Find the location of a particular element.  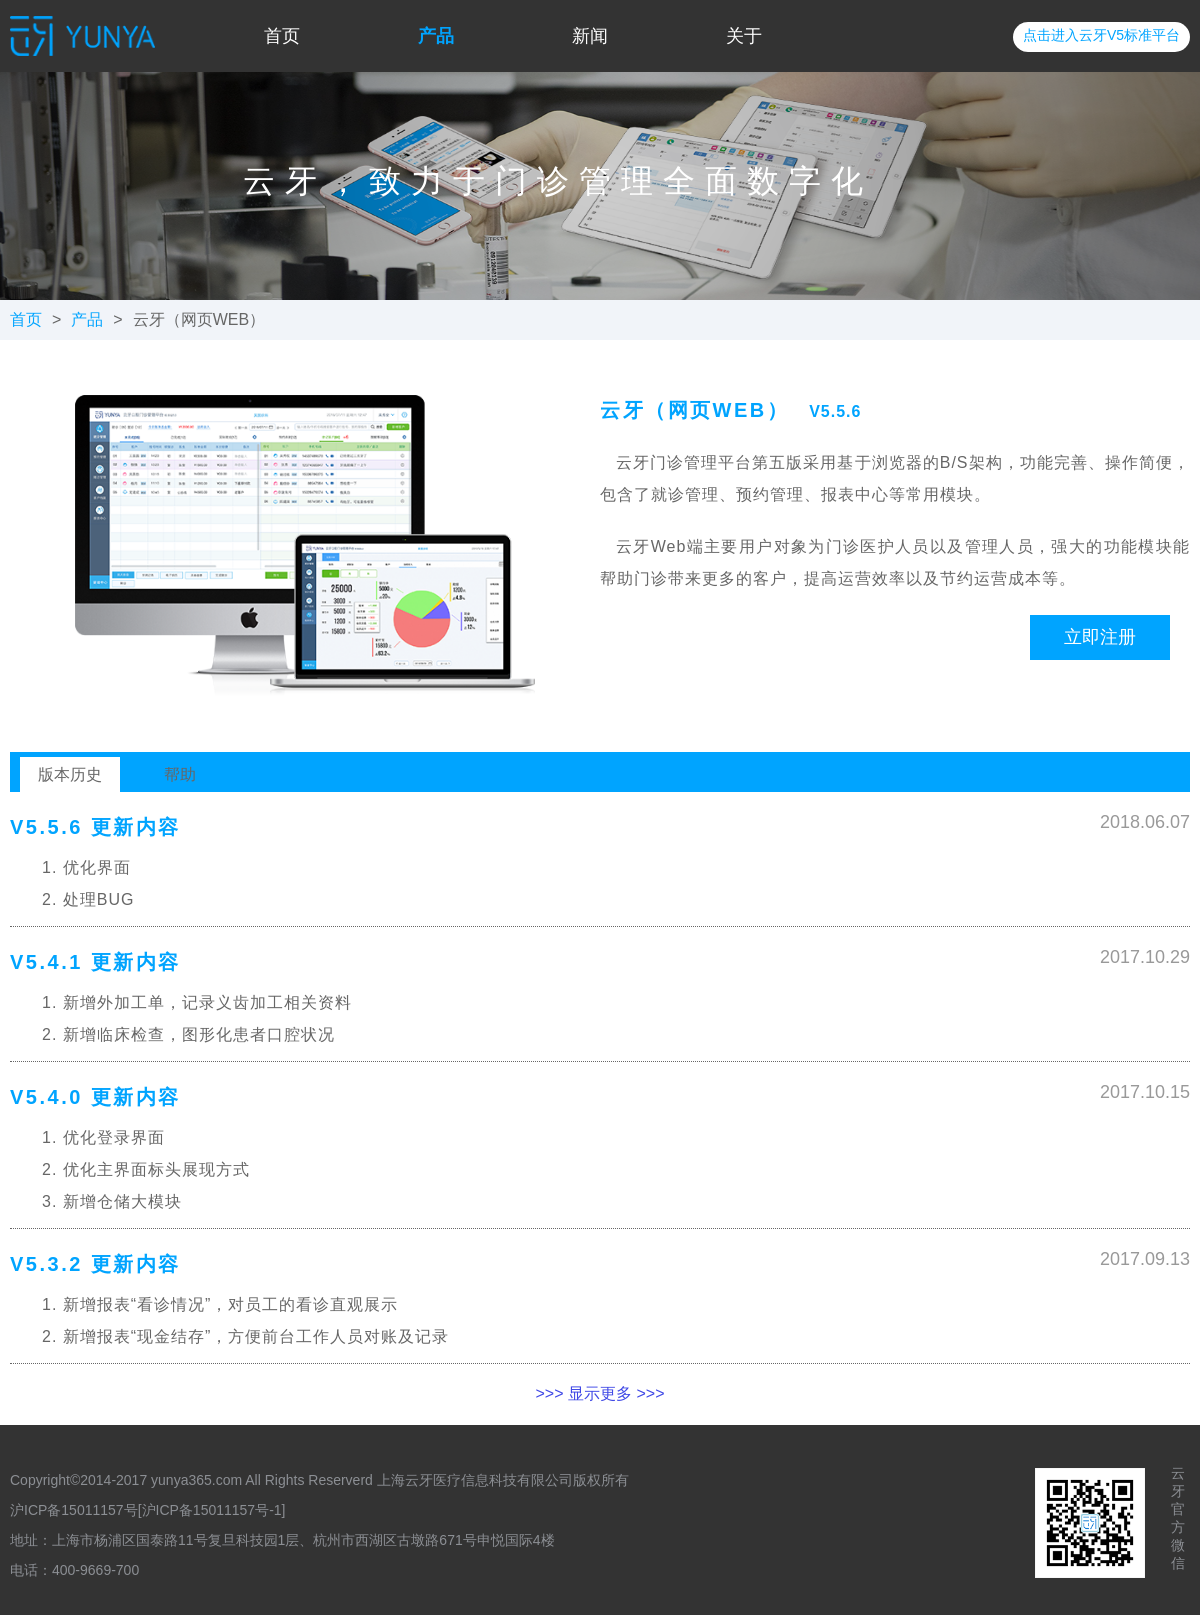

沪ICP备15011157号[沪ICP备15011157号-1] is located at coordinates (147, 1510).